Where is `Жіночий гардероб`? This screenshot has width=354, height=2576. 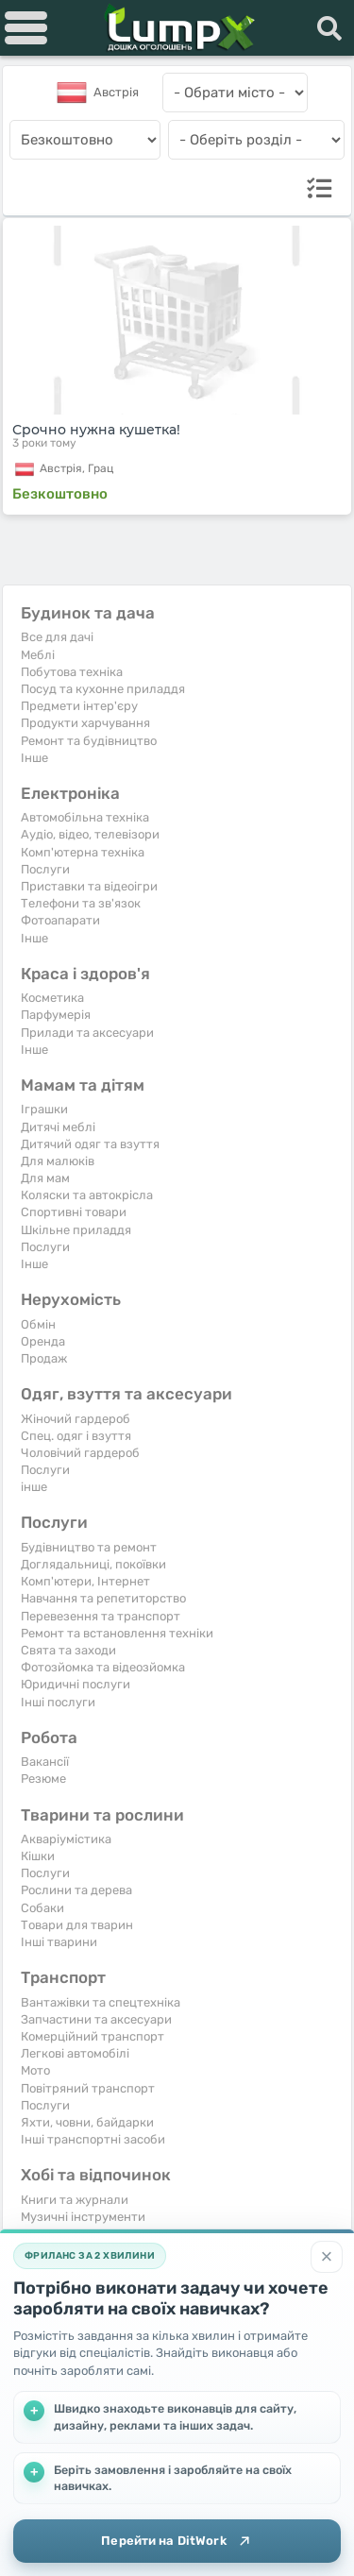 Жіночий гардероб is located at coordinates (75, 1419).